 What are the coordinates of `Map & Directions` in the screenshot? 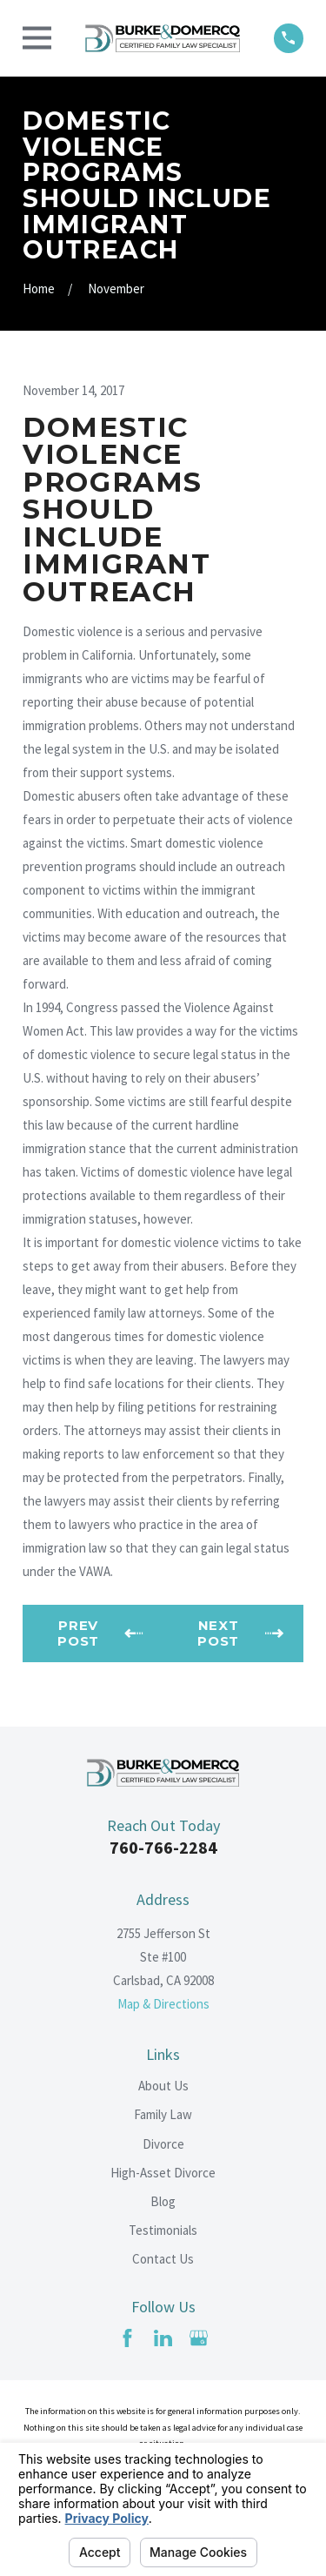 It's located at (163, 2004).